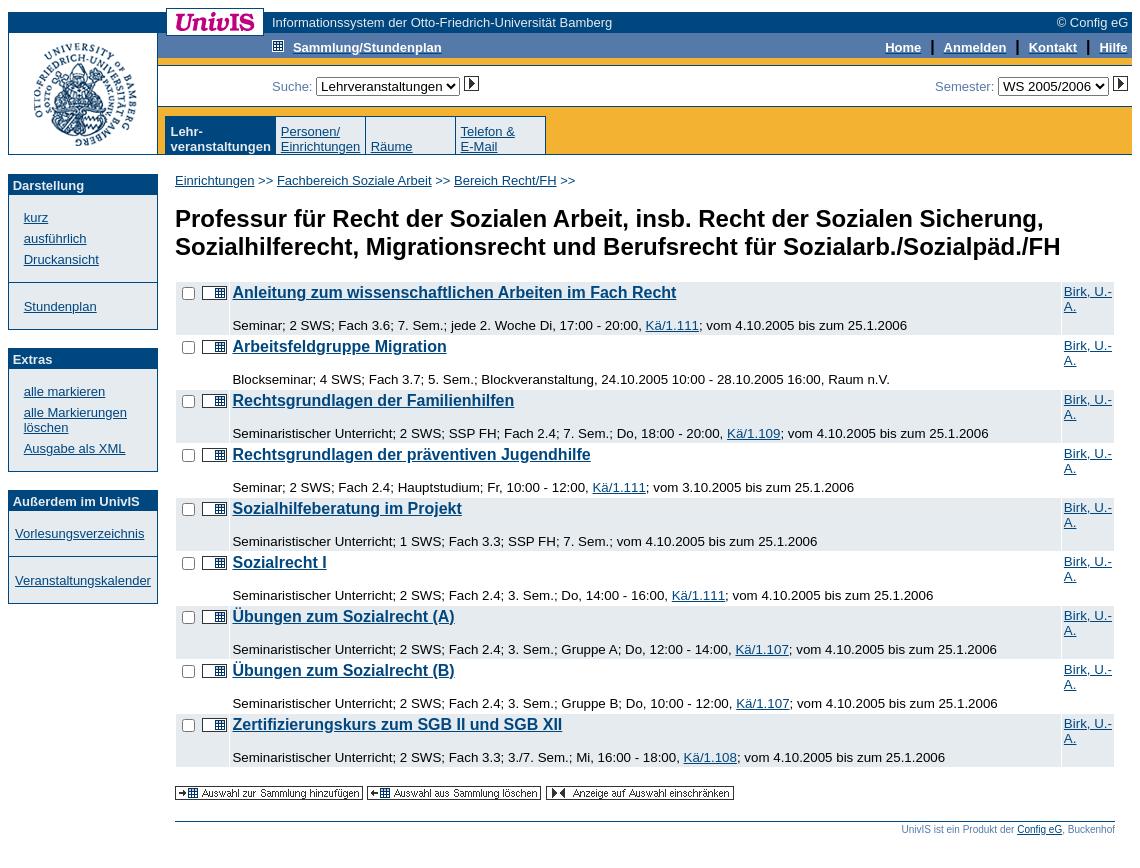 This screenshot has height=868, width=1140. I want to click on Bereich Recht/FH, so click(505, 180).